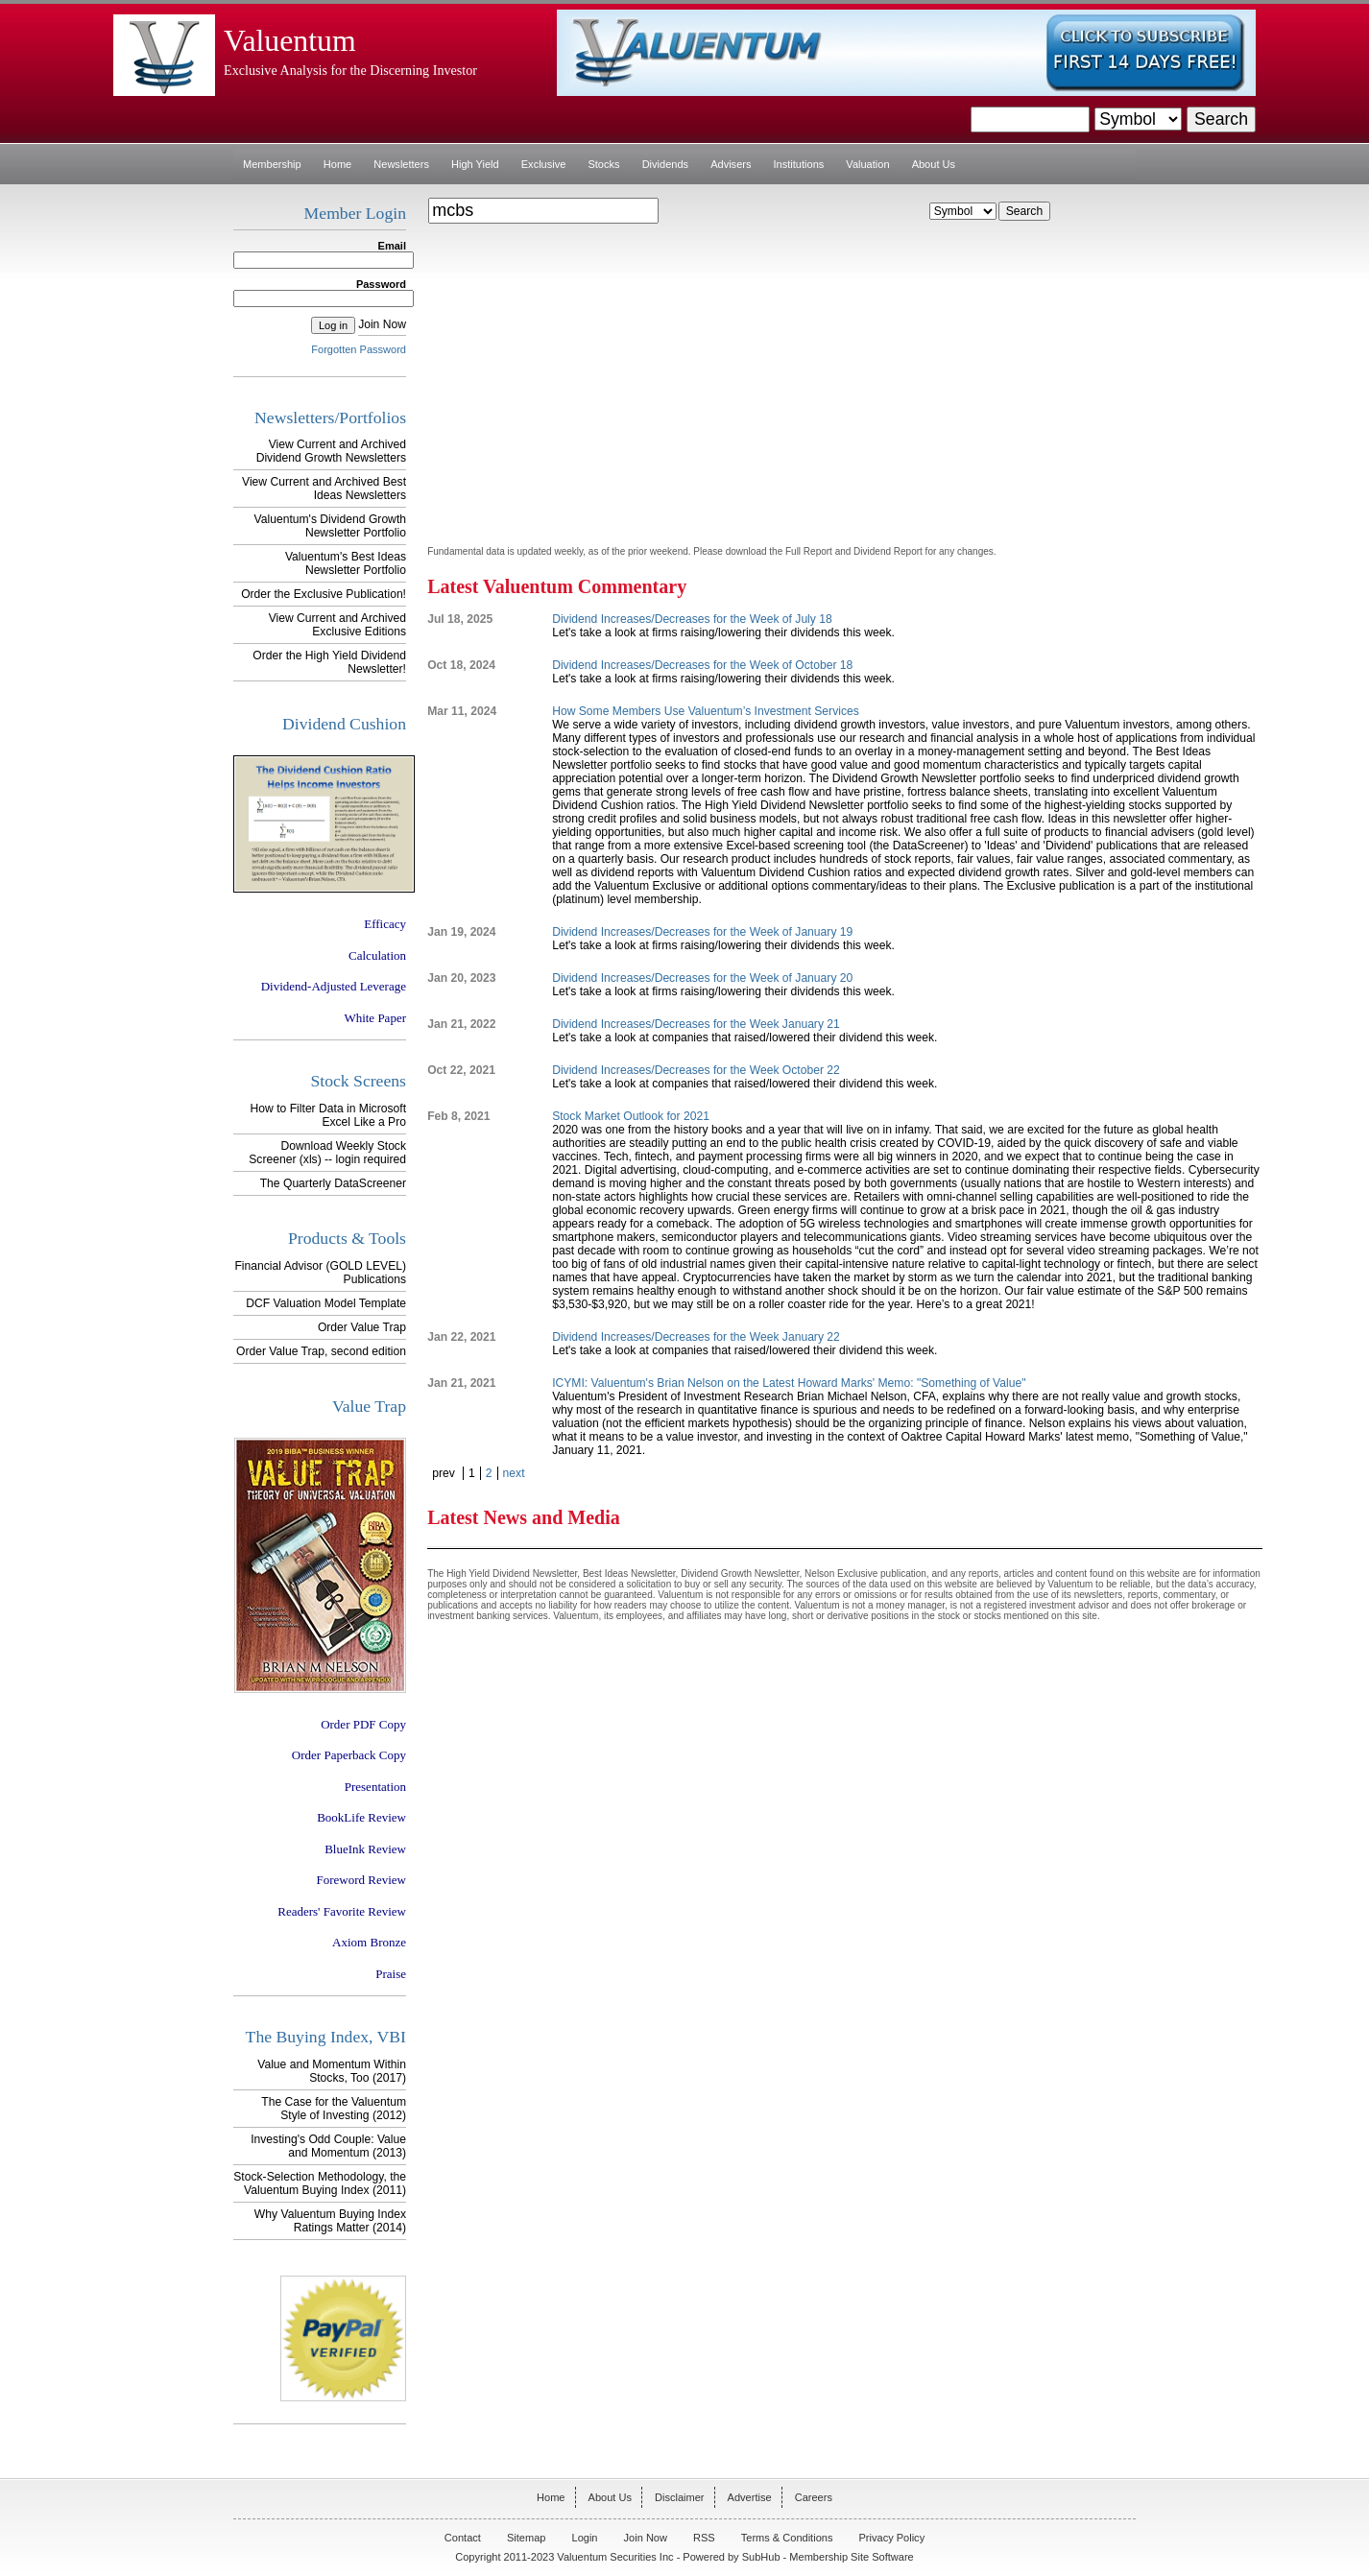  What do you see at coordinates (362, 1327) in the screenshot?
I see `Order Value Trap` at bounding box center [362, 1327].